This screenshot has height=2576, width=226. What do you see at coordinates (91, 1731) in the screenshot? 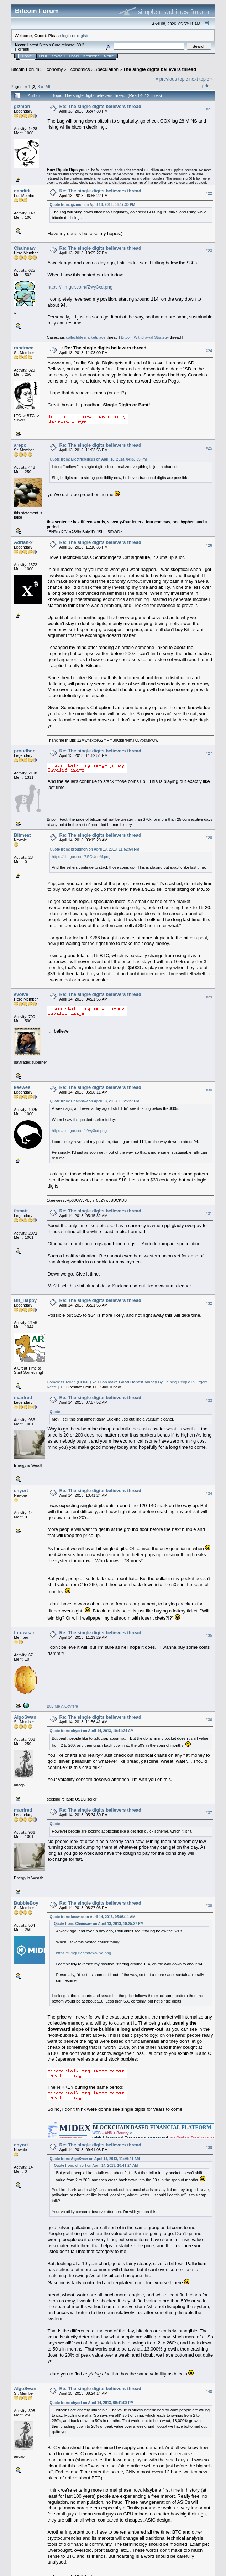
I see `Quote from: chyort on April 14, 2013, 10:41:24 AM` at bounding box center [91, 1731].